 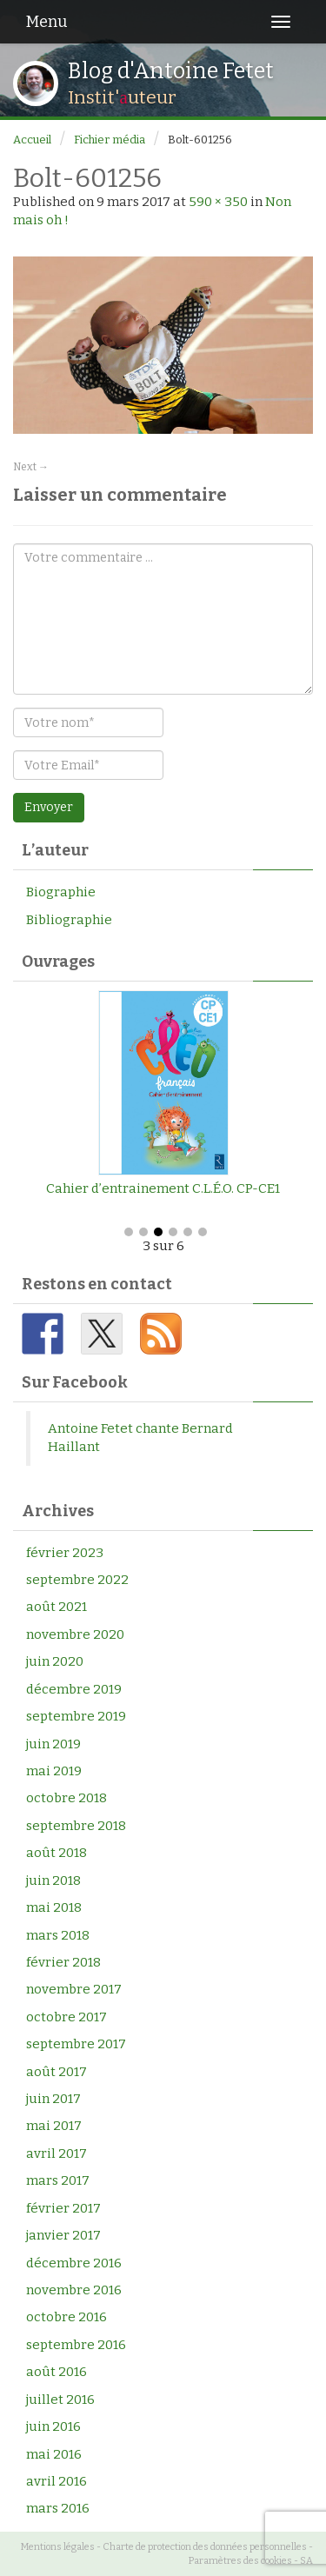 I want to click on Bibliographie, so click(x=69, y=920).